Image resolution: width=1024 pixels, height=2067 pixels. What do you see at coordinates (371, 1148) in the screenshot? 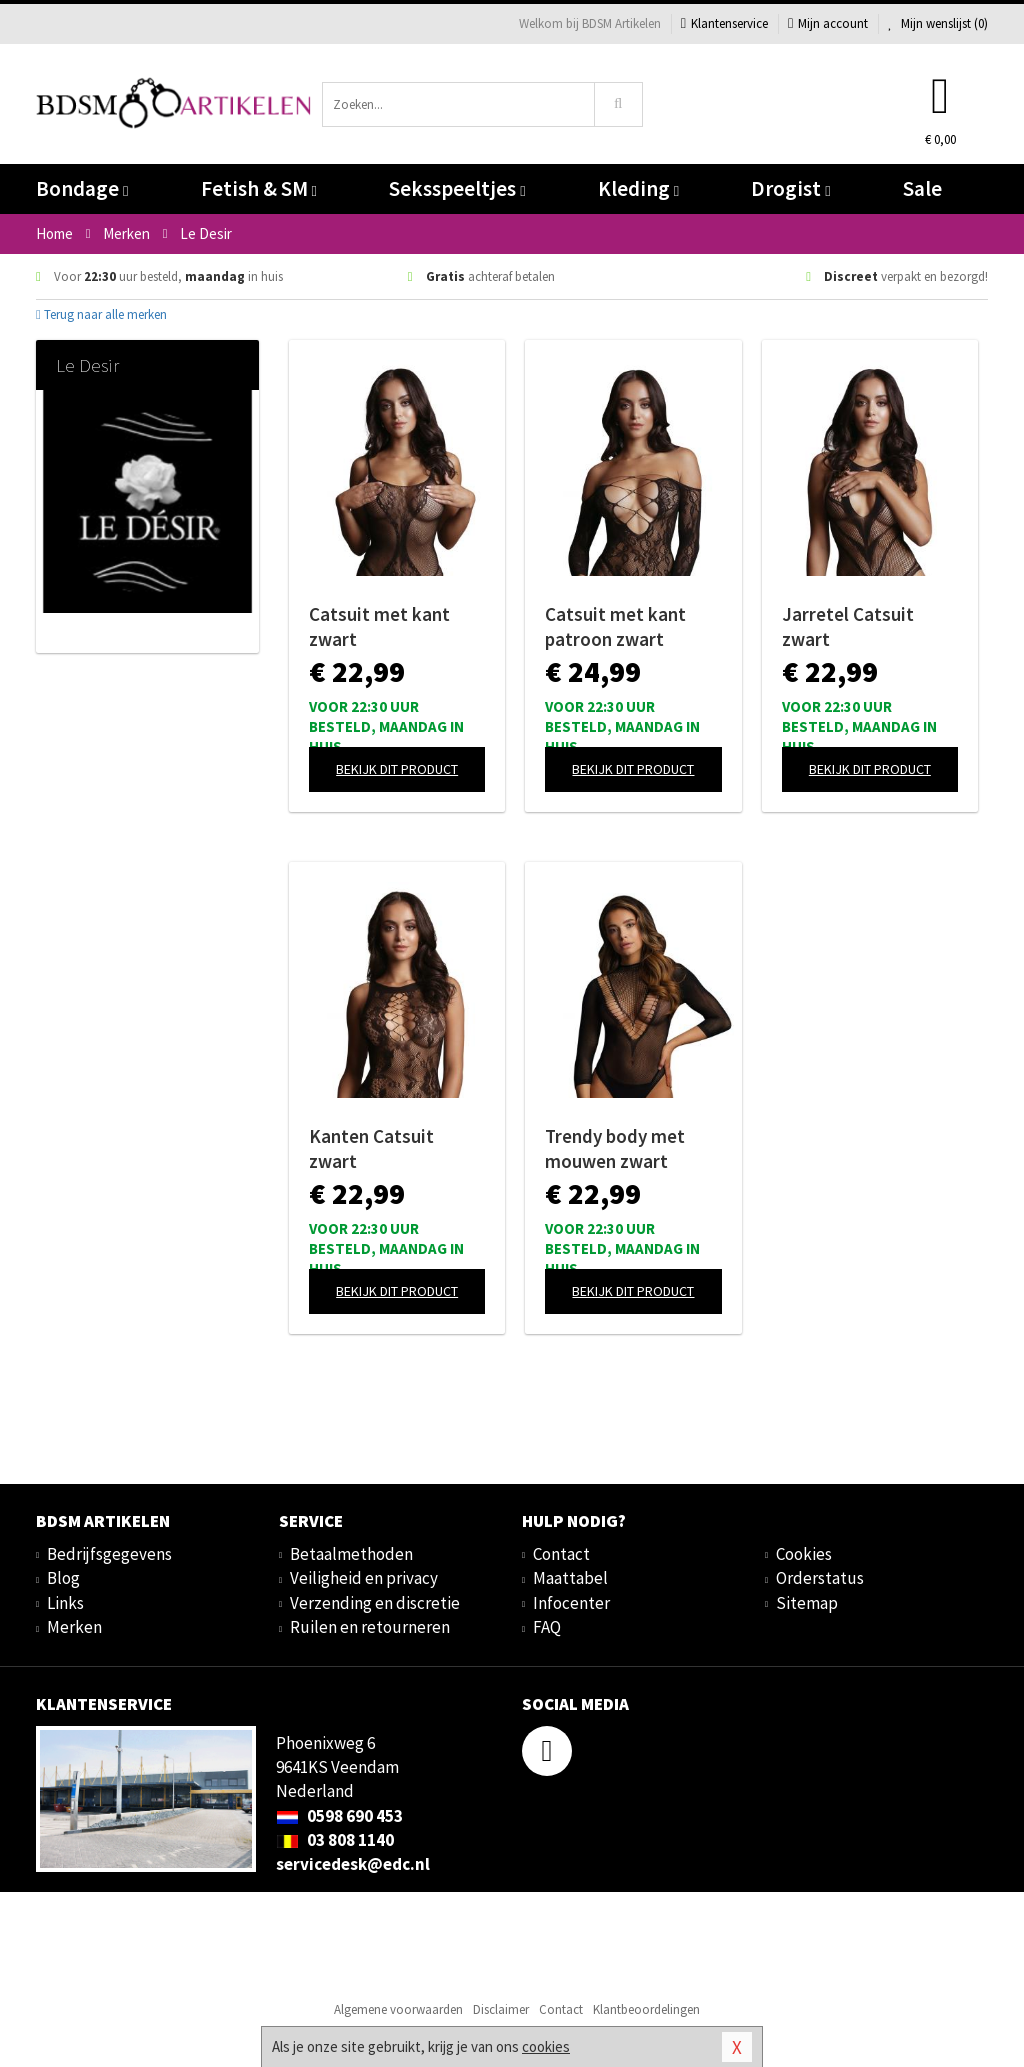
I see `Kanten Catsuit zwart` at bounding box center [371, 1148].